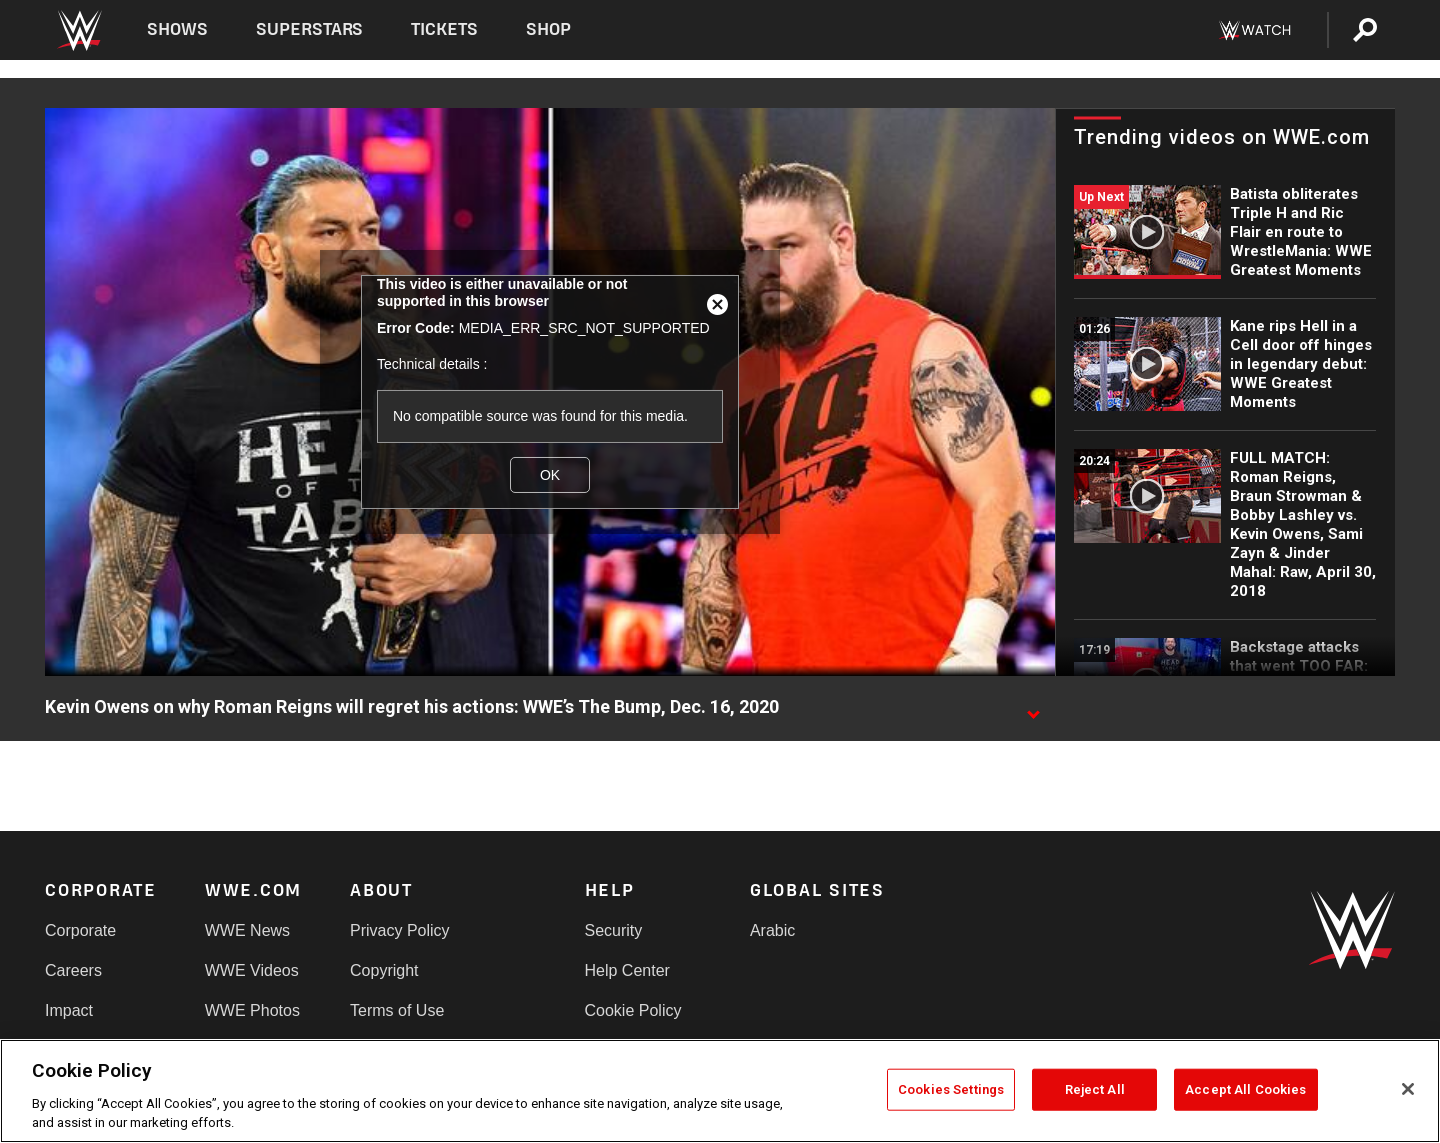 Image resolution: width=1440 pixels, height=1143 pixels. I want to click on Cookies Settings, so click(951, 1089).